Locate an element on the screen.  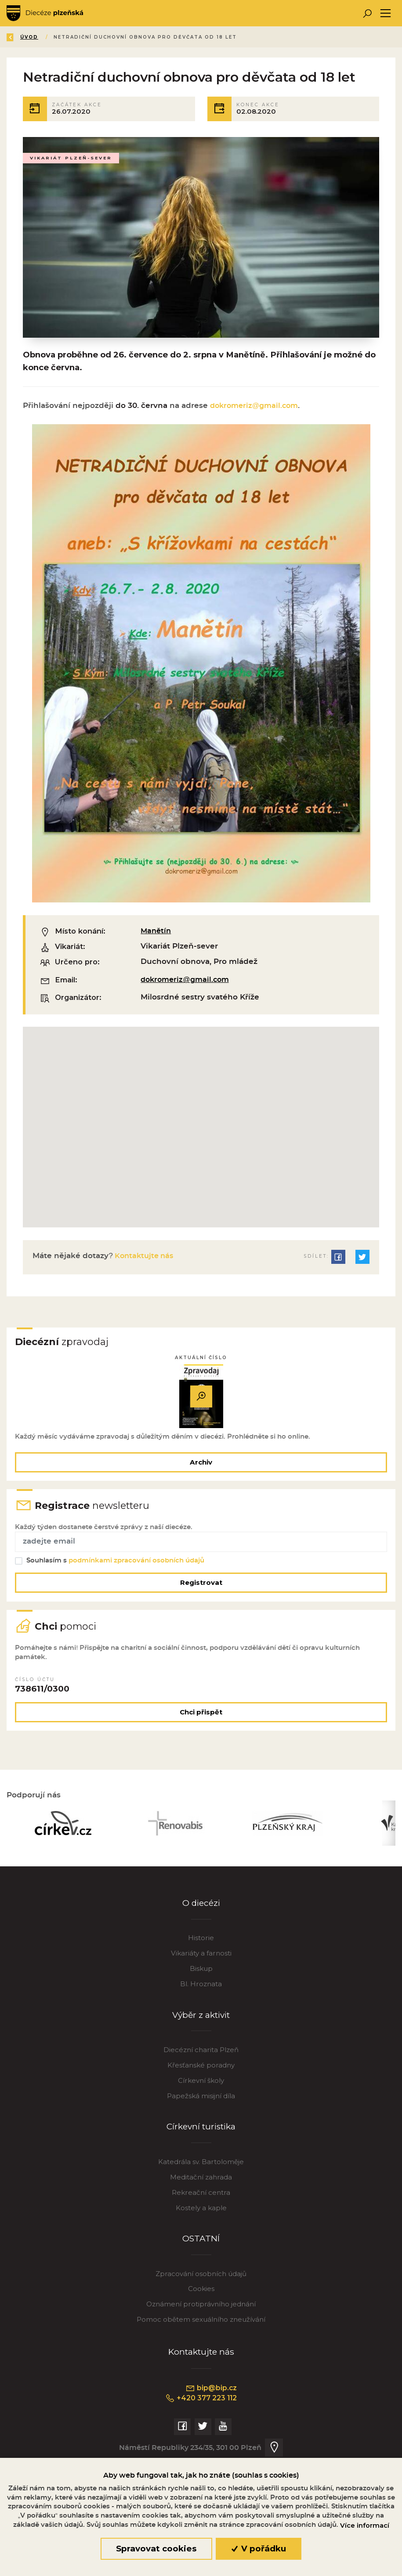
V pořádku is located at coordinates (258, 2549).